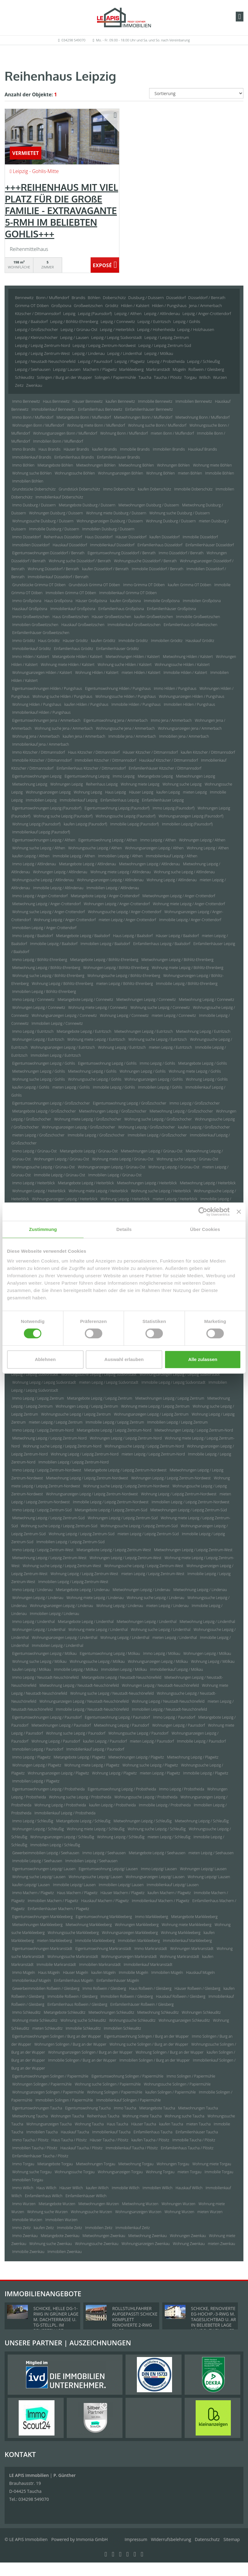 This screenshot has height=2576, width=248. I want to click on Immo Leipzig / Neustadt-Neuschönefeld, so click(45, 1677).